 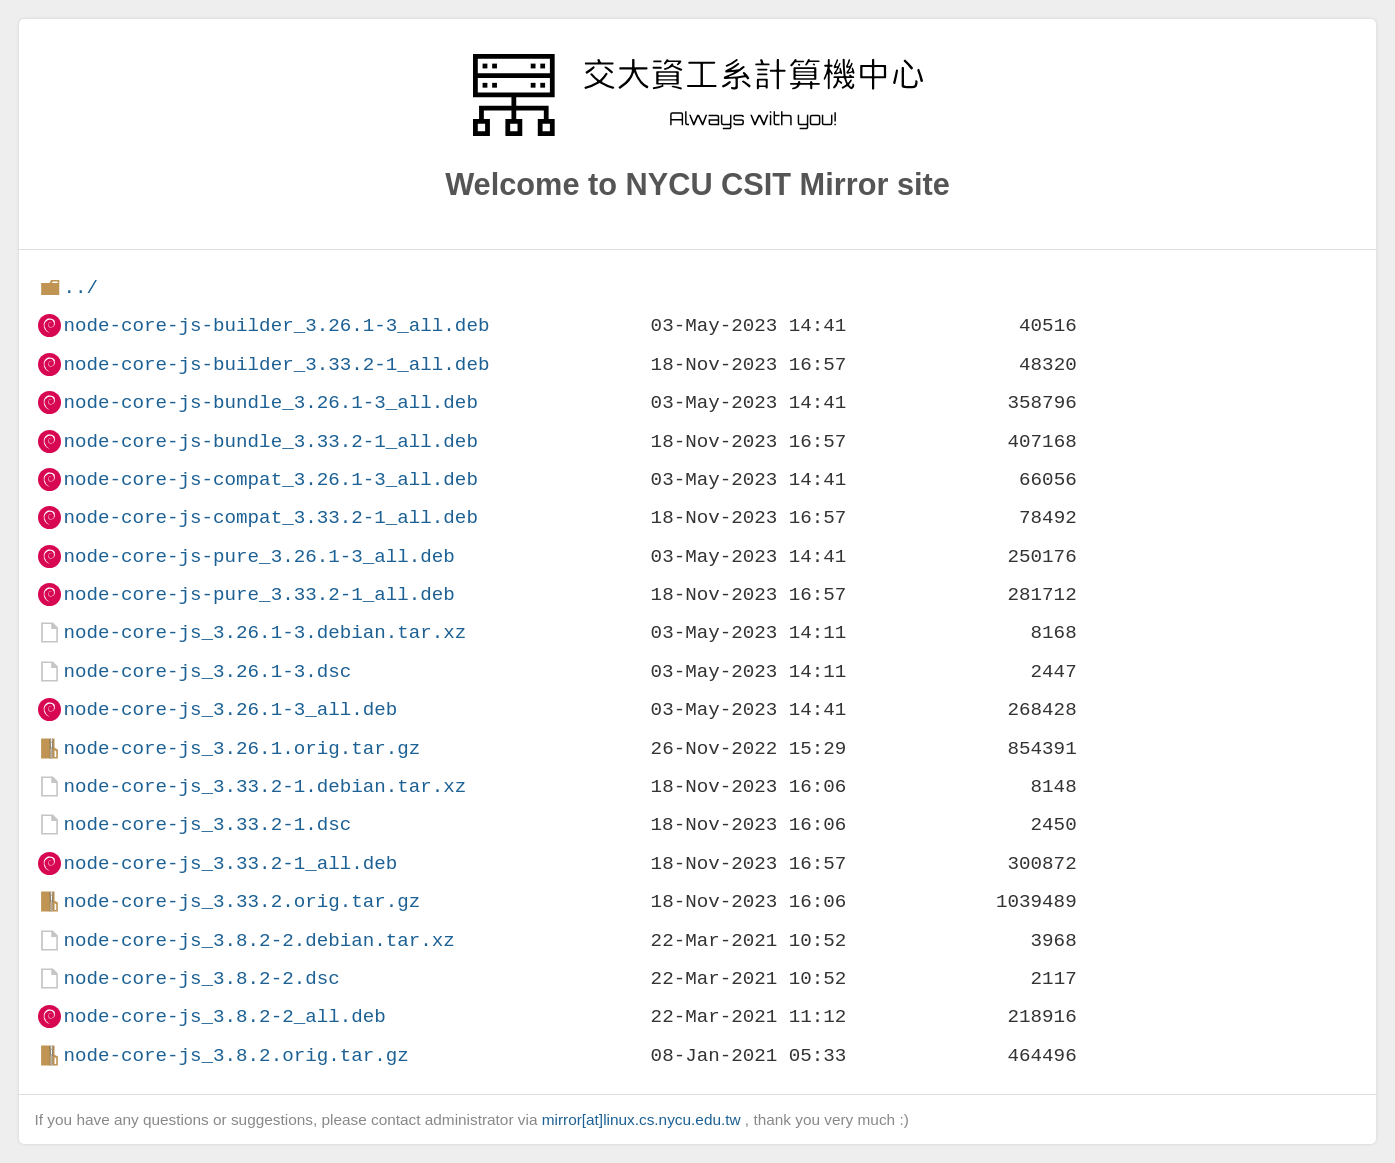 I want to click on ../, so click(x=80, y=287).